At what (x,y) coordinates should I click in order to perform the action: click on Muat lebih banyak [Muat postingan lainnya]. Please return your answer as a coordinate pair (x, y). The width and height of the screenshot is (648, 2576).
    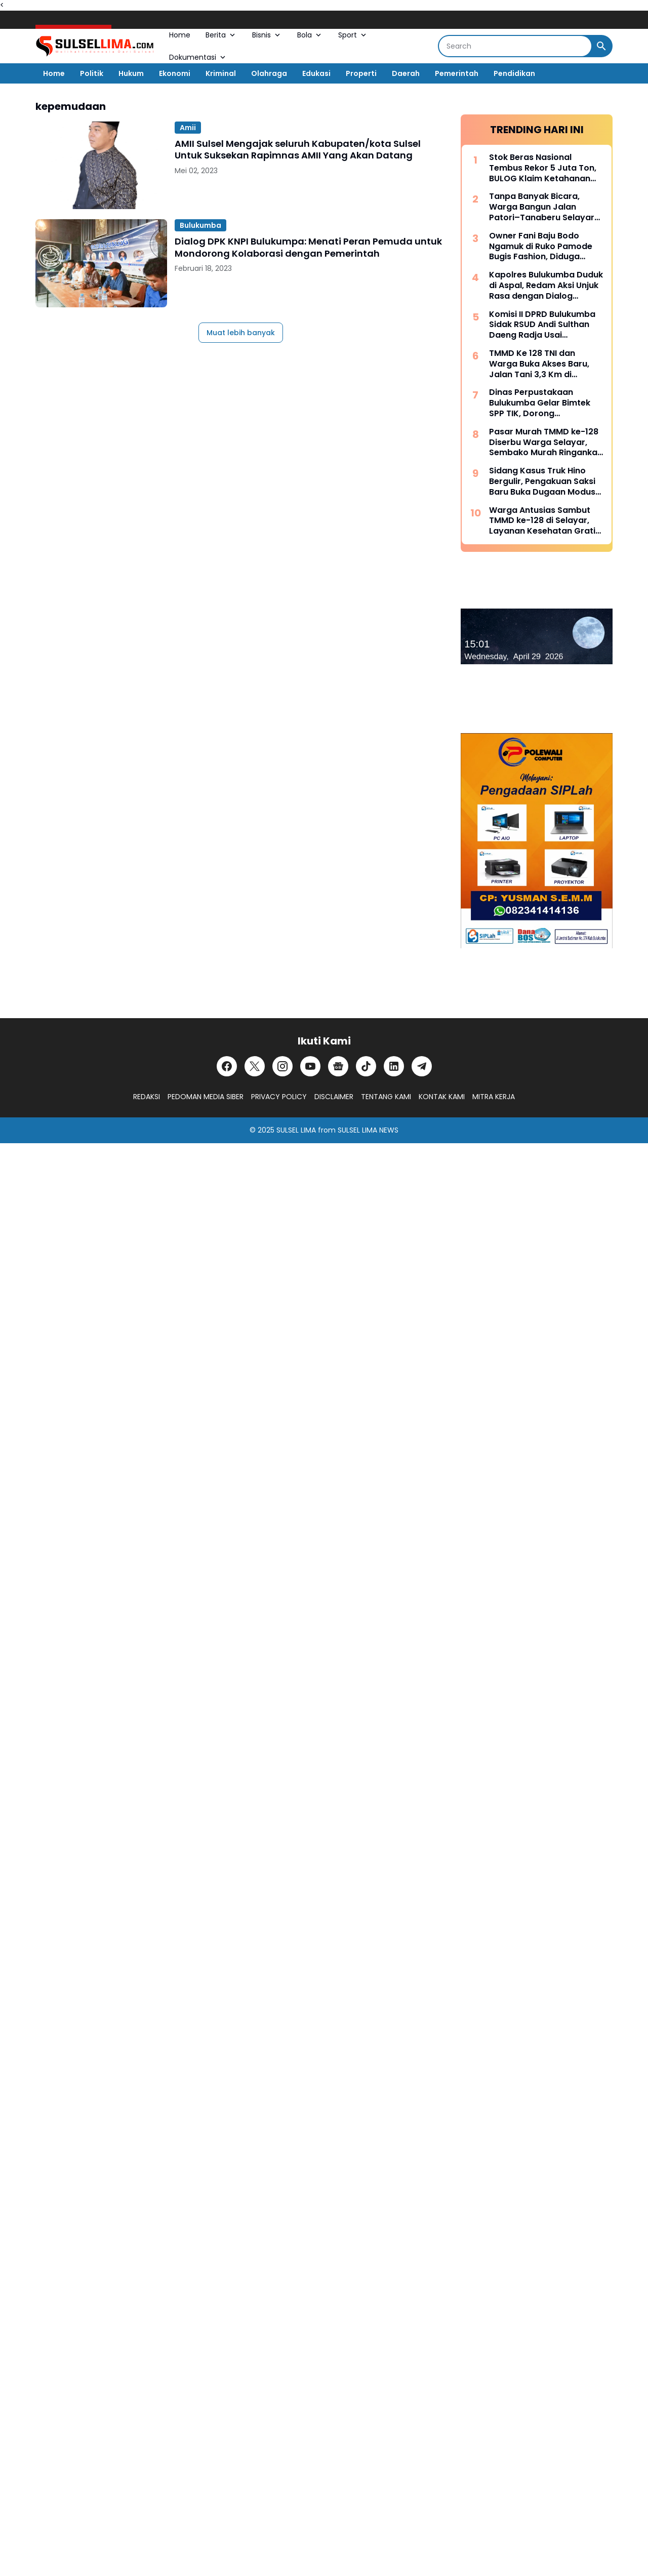
    Looking at the image, I should click on (241, 333).